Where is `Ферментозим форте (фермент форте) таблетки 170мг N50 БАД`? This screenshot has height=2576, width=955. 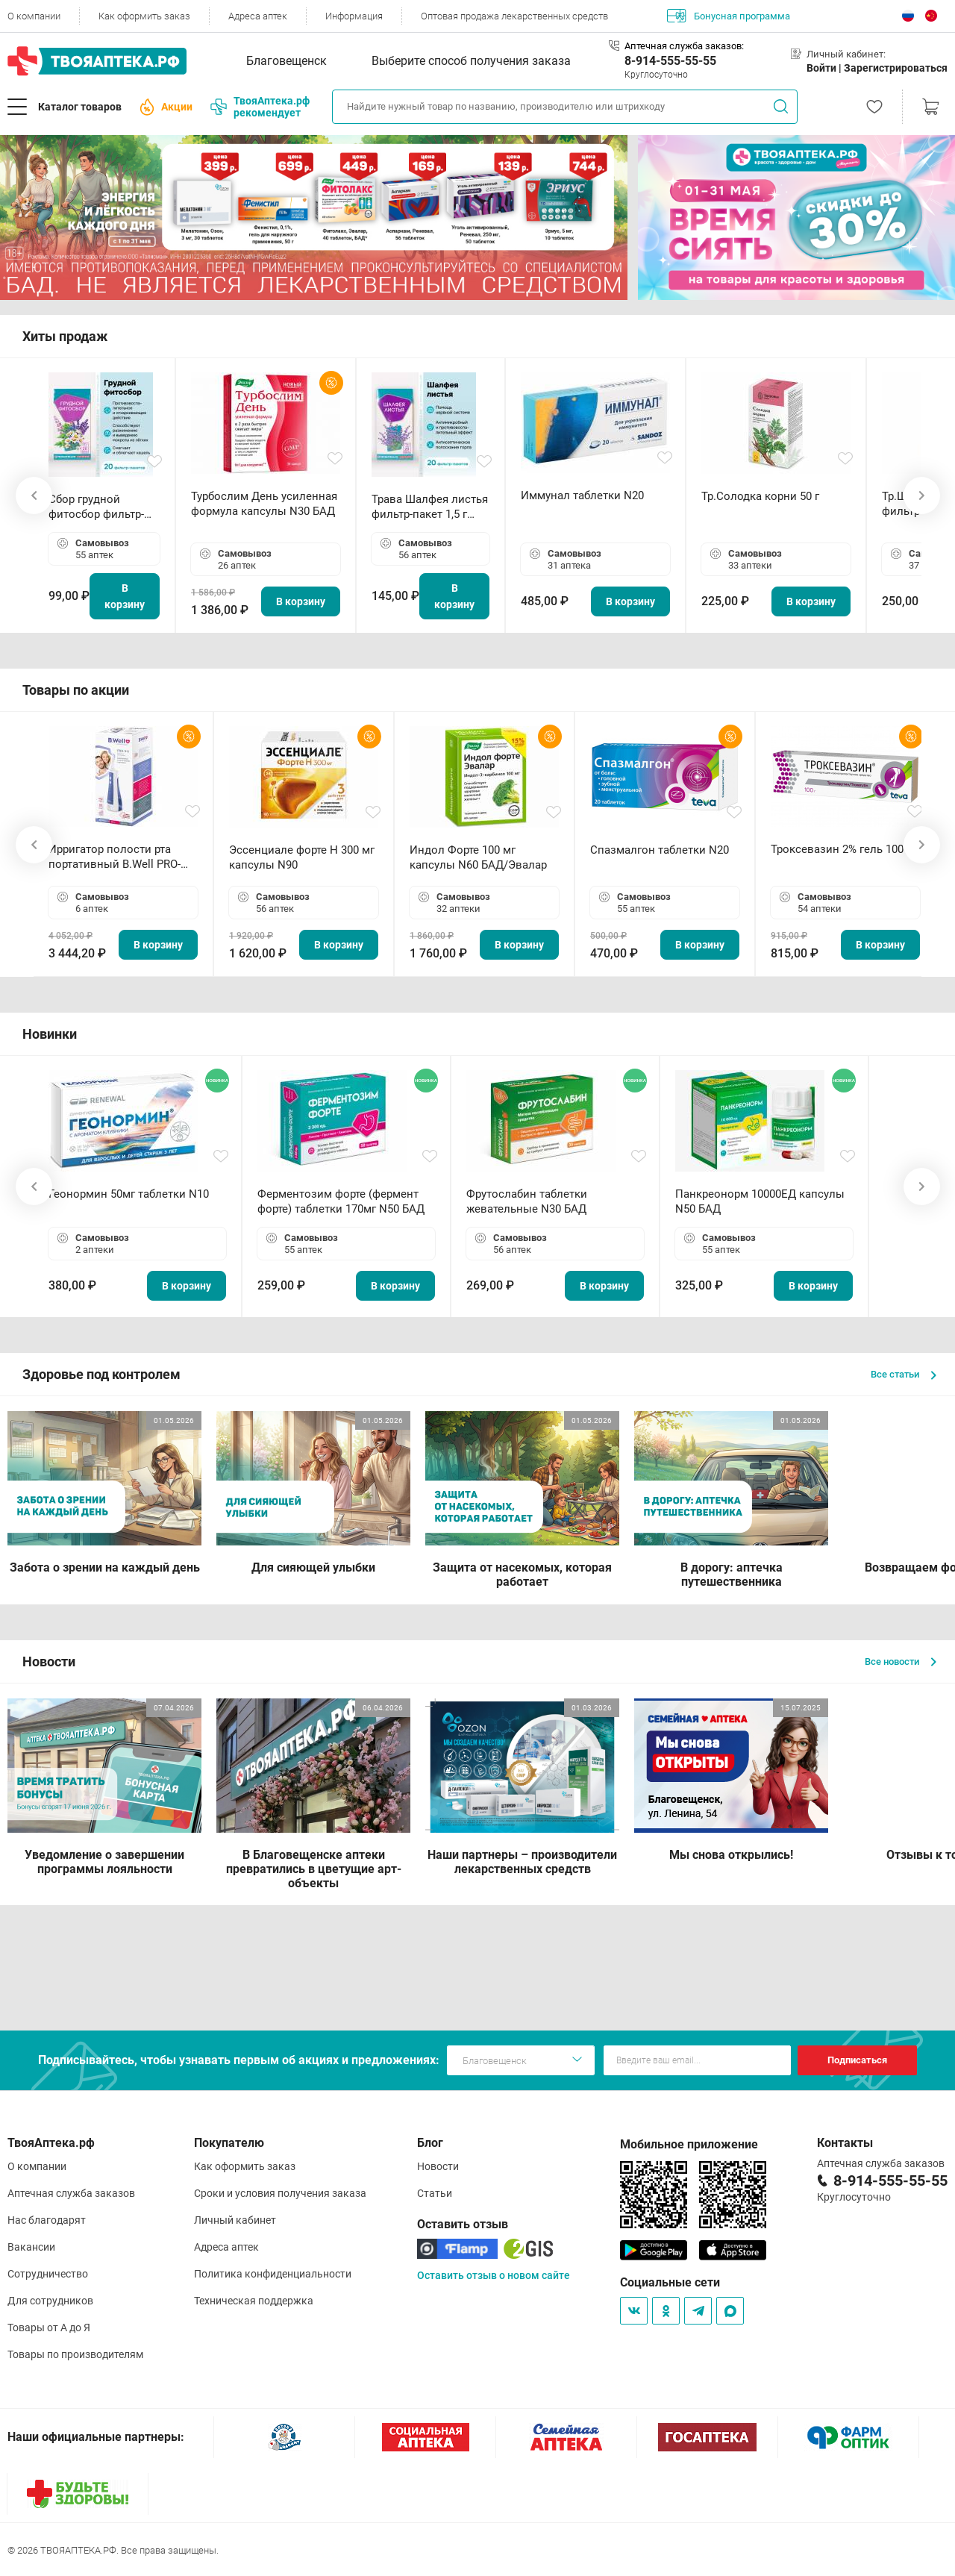 Ферментозим форте (фермент форте) таблетки 170мг N50 БАД is located at coordinates (341, 1201).